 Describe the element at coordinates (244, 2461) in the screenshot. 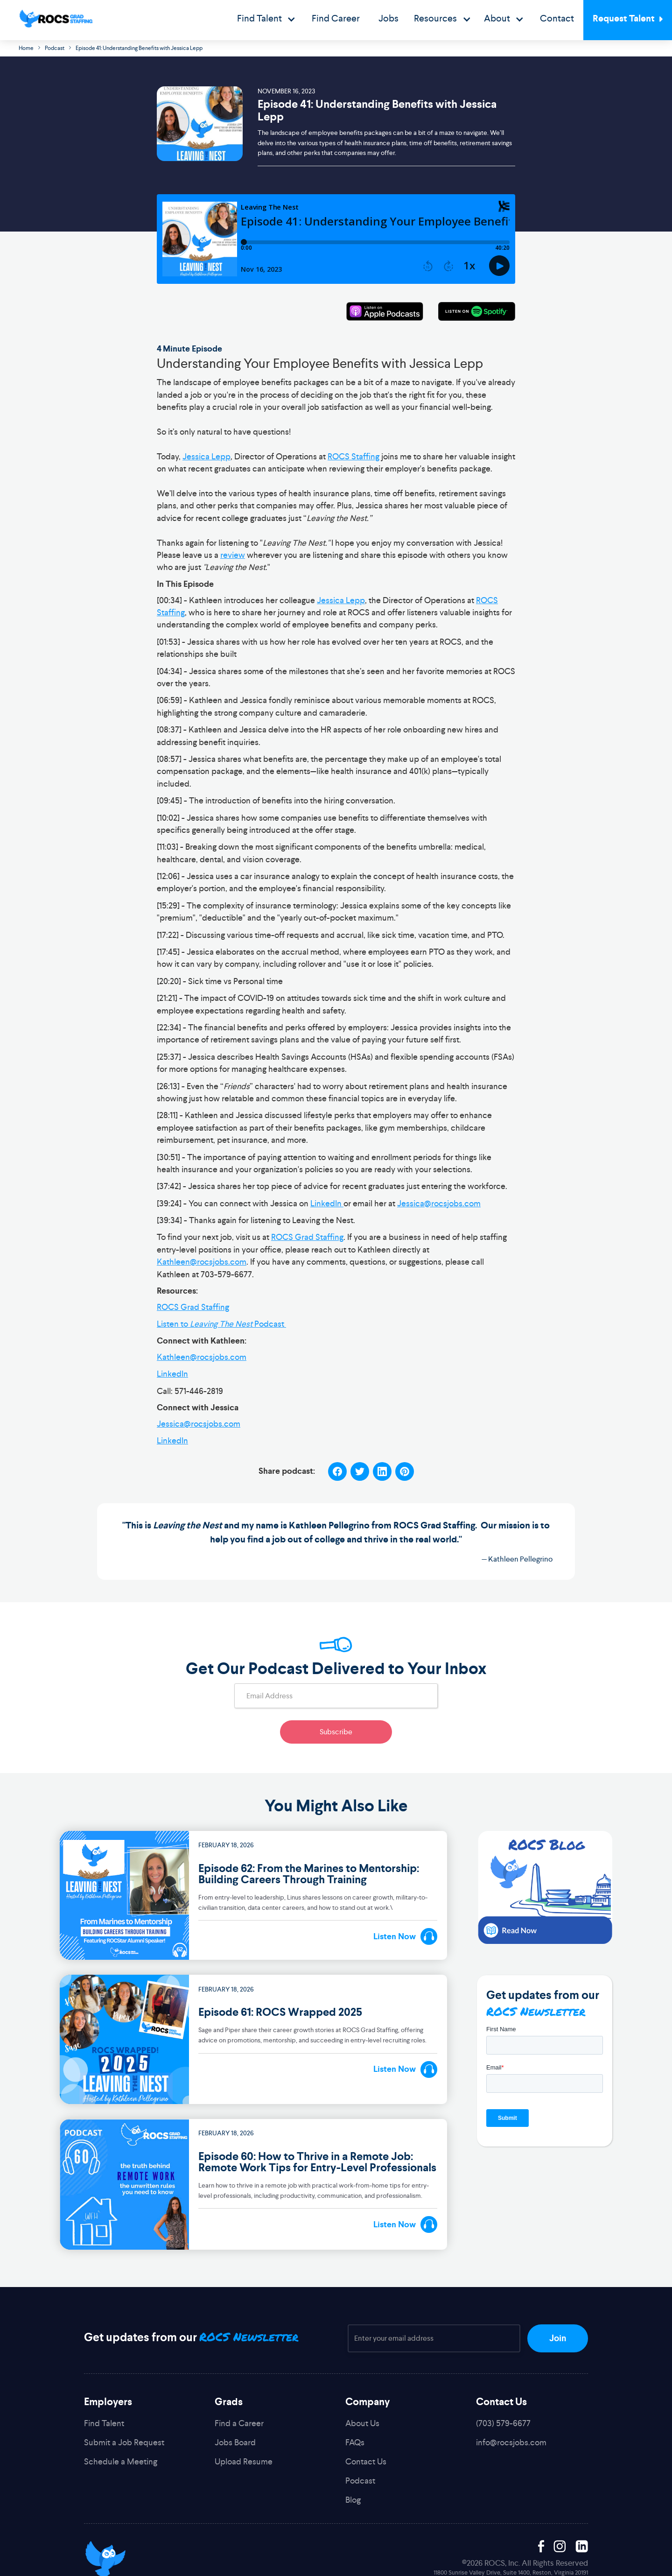

I see `Upload Resume` at that location.